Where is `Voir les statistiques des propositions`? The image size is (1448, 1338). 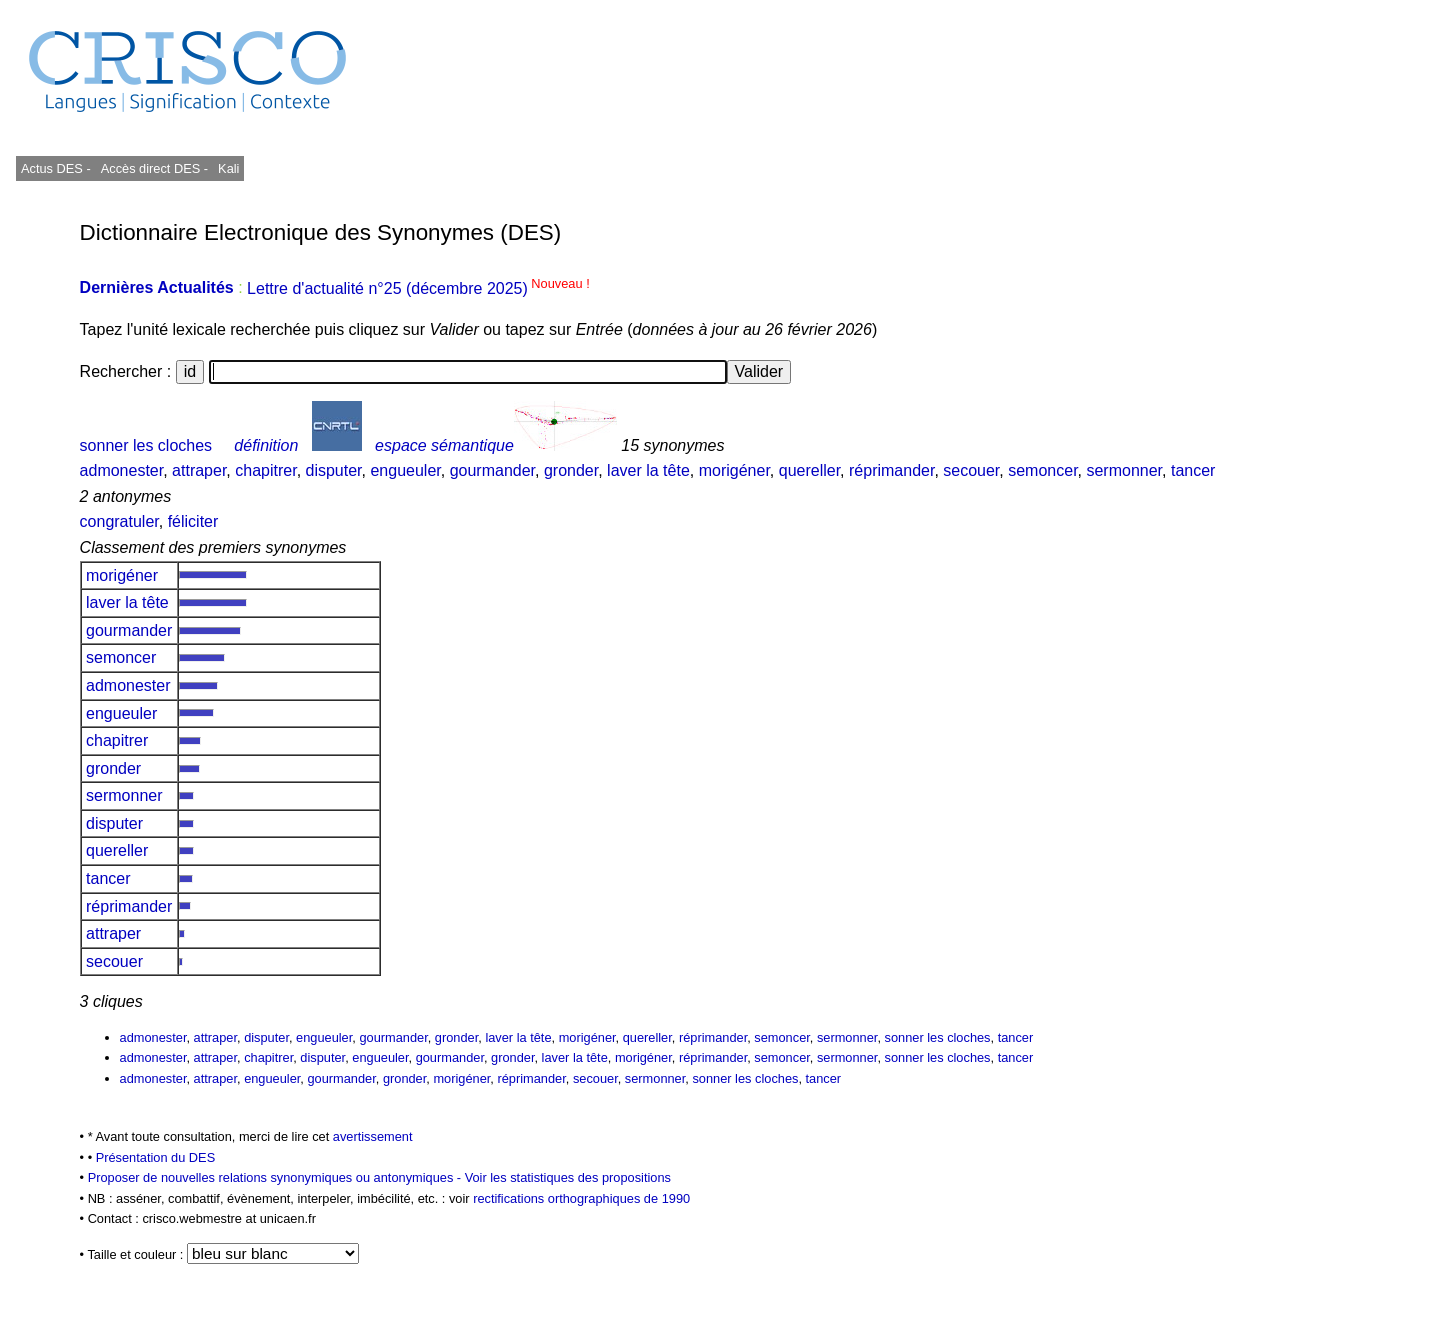
Voir les statistiques des propositions is located at coordinates (568, 1177).